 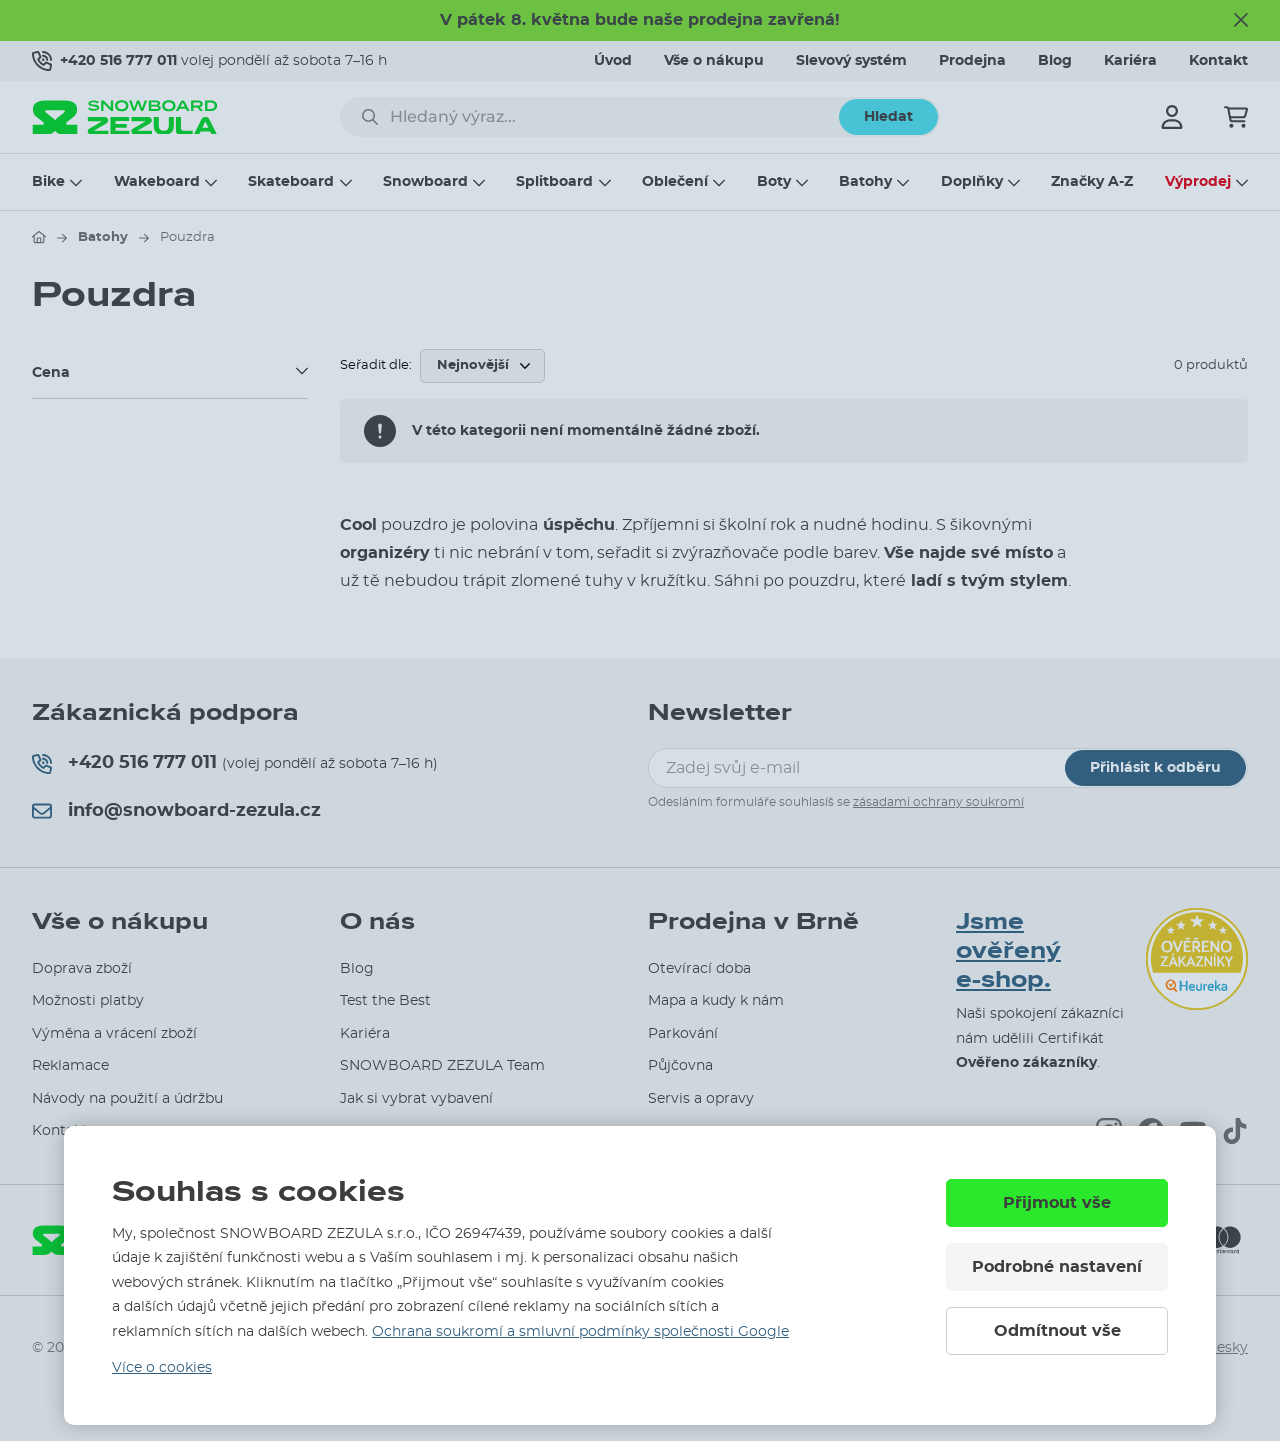 I want to click on Kontakt, so click(x=1218, y=61).